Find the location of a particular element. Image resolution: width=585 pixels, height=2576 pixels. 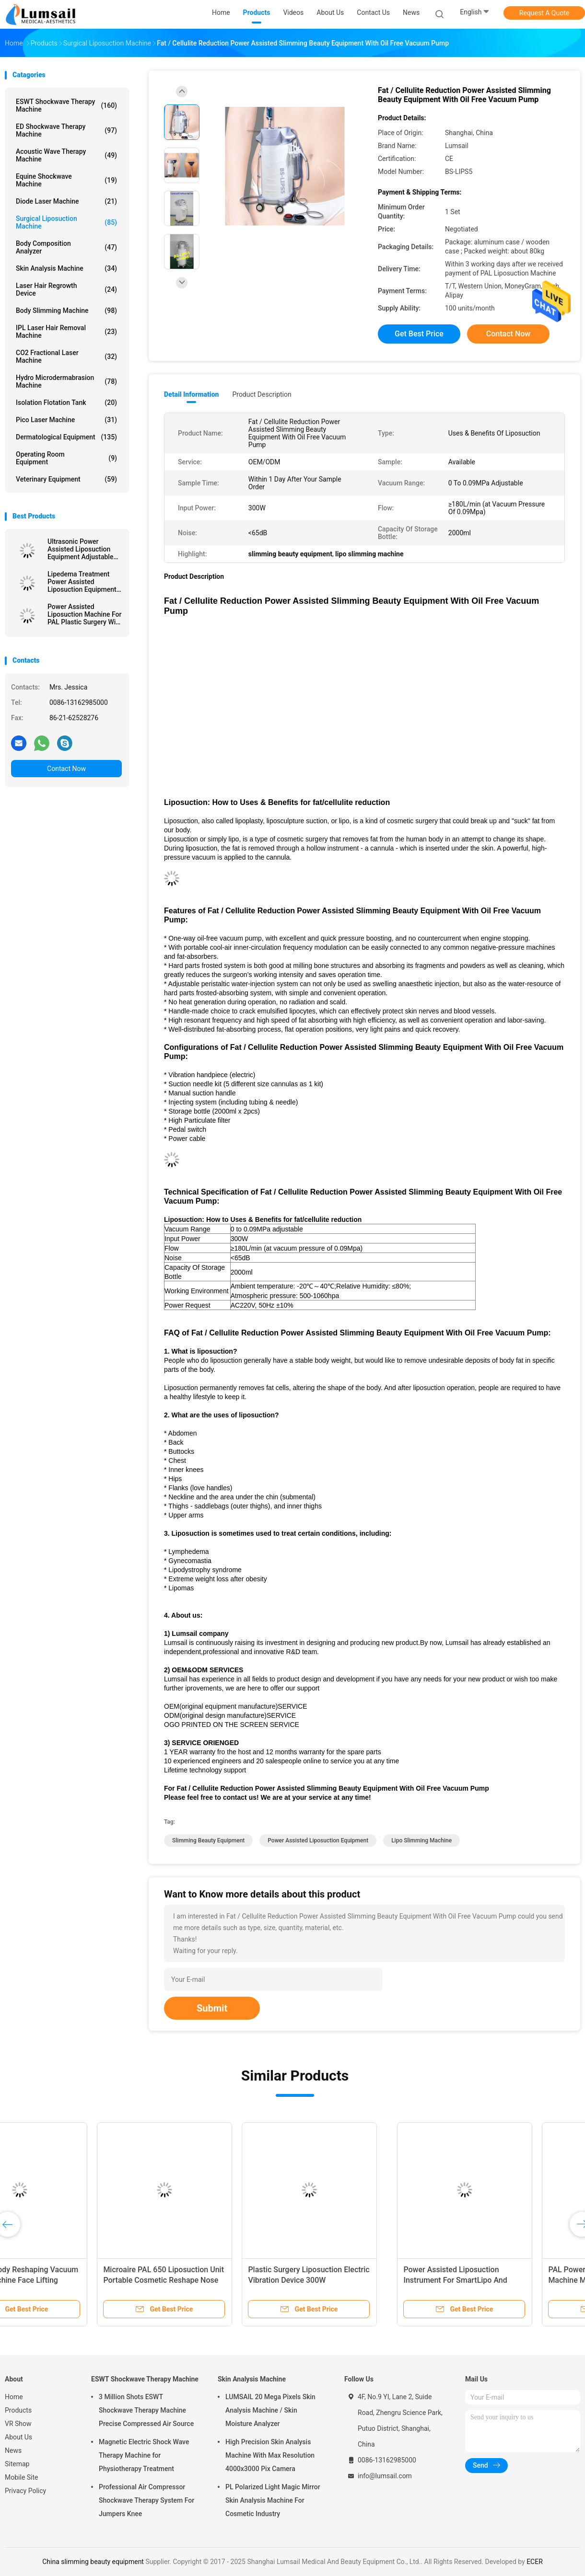

PAL Power Assisted Liposuction Machine Multiple Function In One Piece Portable Vibration Handpiece is located at coordinates (219, 2280).